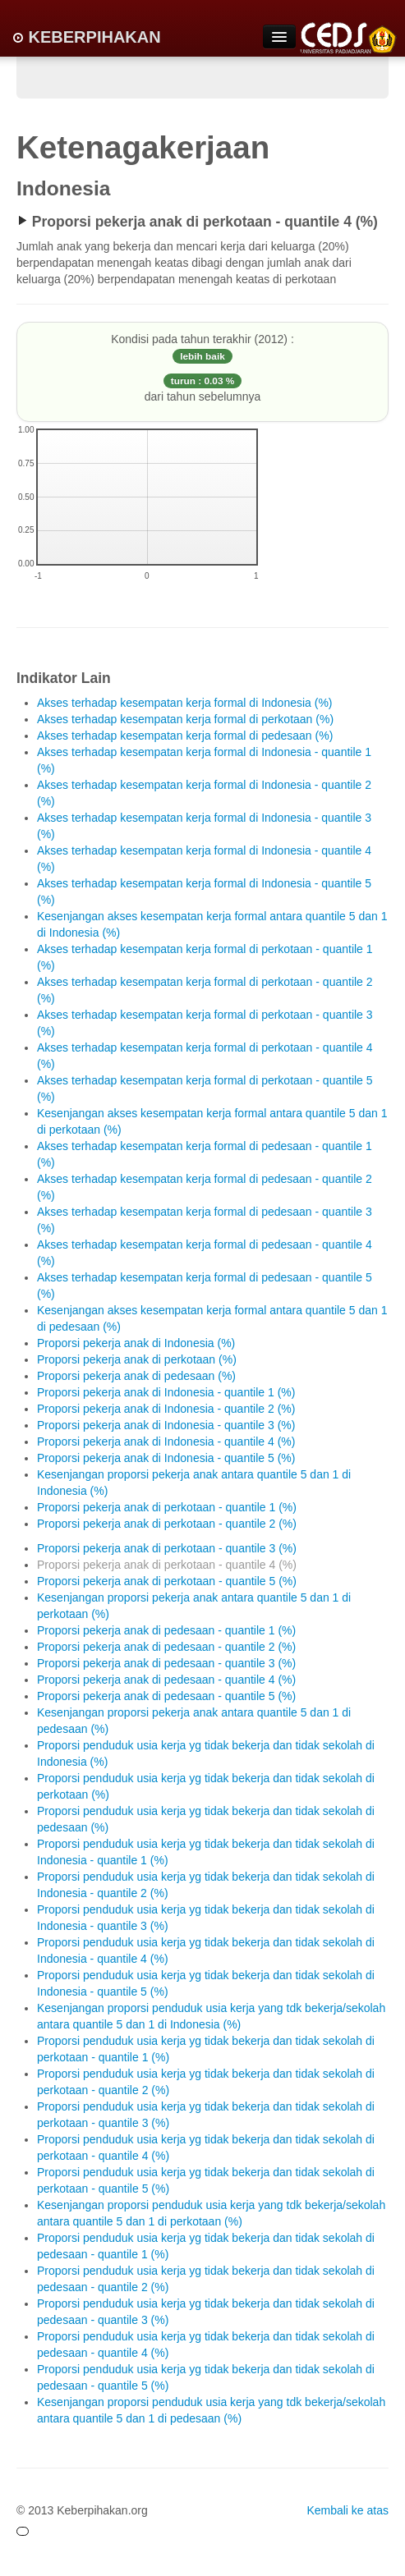  Describe the element at coordinates (136, 1343) in the screenshot. I see `Proporsi pekerja anak di Indonesia (%)` at that location.